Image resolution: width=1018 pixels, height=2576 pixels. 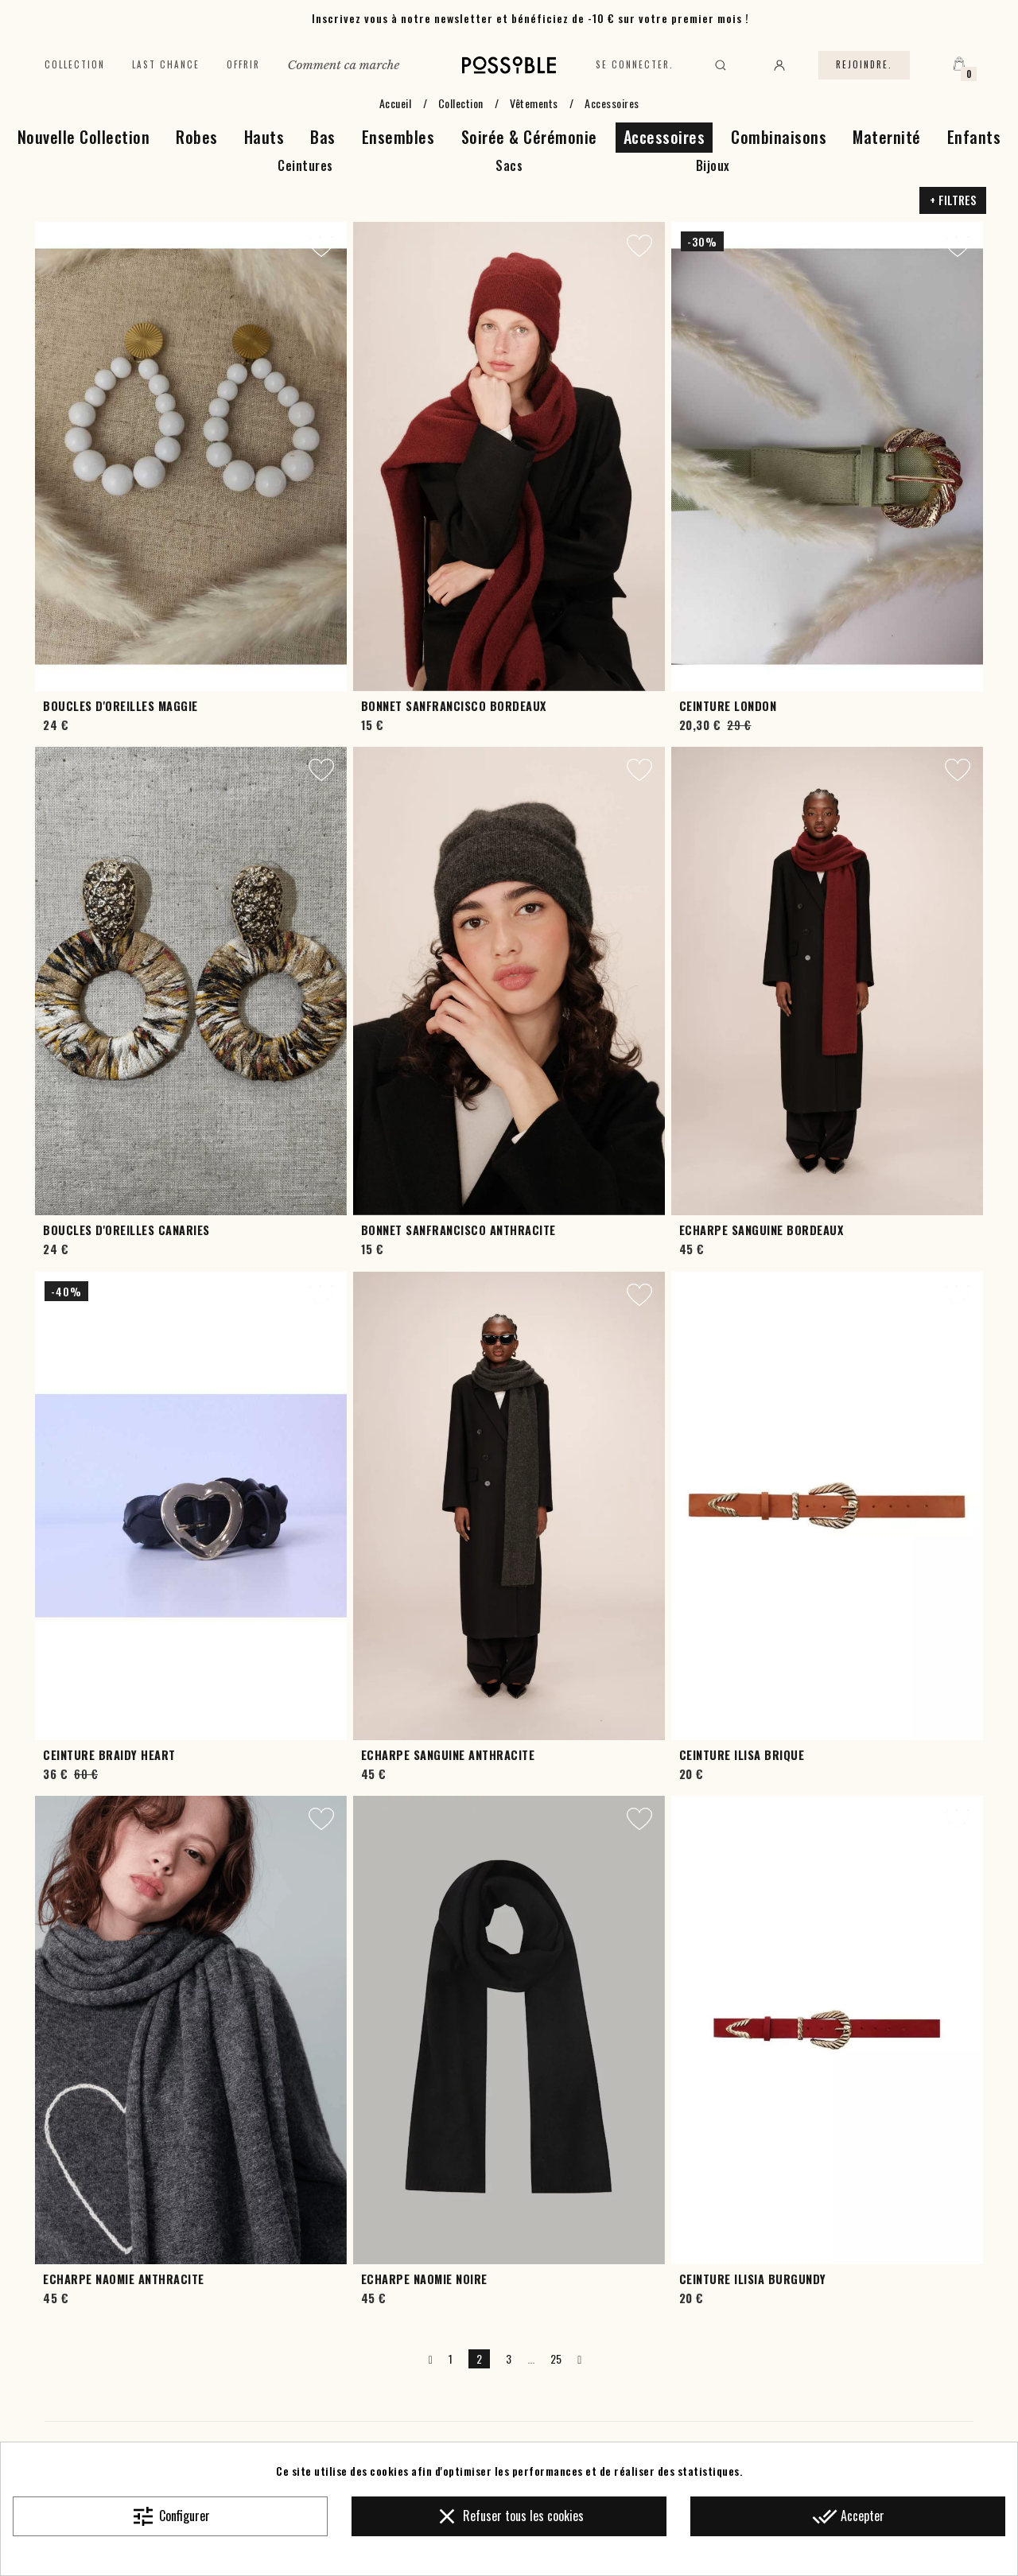 I want to click on Ceintures, so click(x=305, y=165).